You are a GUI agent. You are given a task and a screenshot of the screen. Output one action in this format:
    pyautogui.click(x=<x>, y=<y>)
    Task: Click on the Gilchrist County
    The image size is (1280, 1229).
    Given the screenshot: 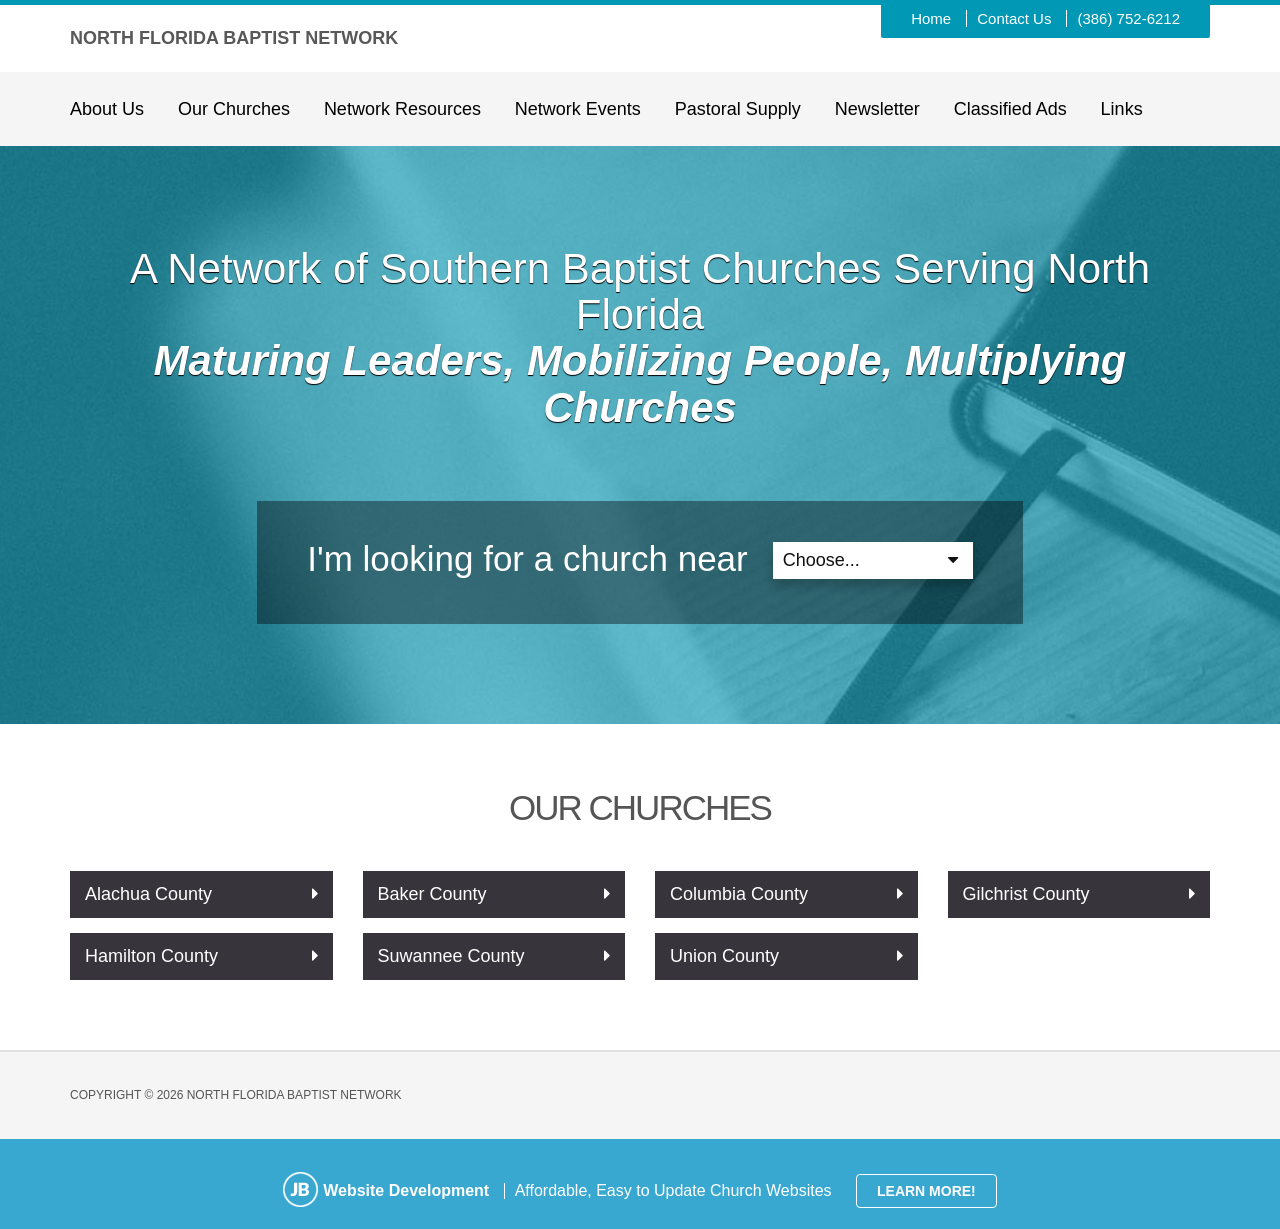 What is the action you would take?
    pyautogui.click(x=1026, y=894)
    